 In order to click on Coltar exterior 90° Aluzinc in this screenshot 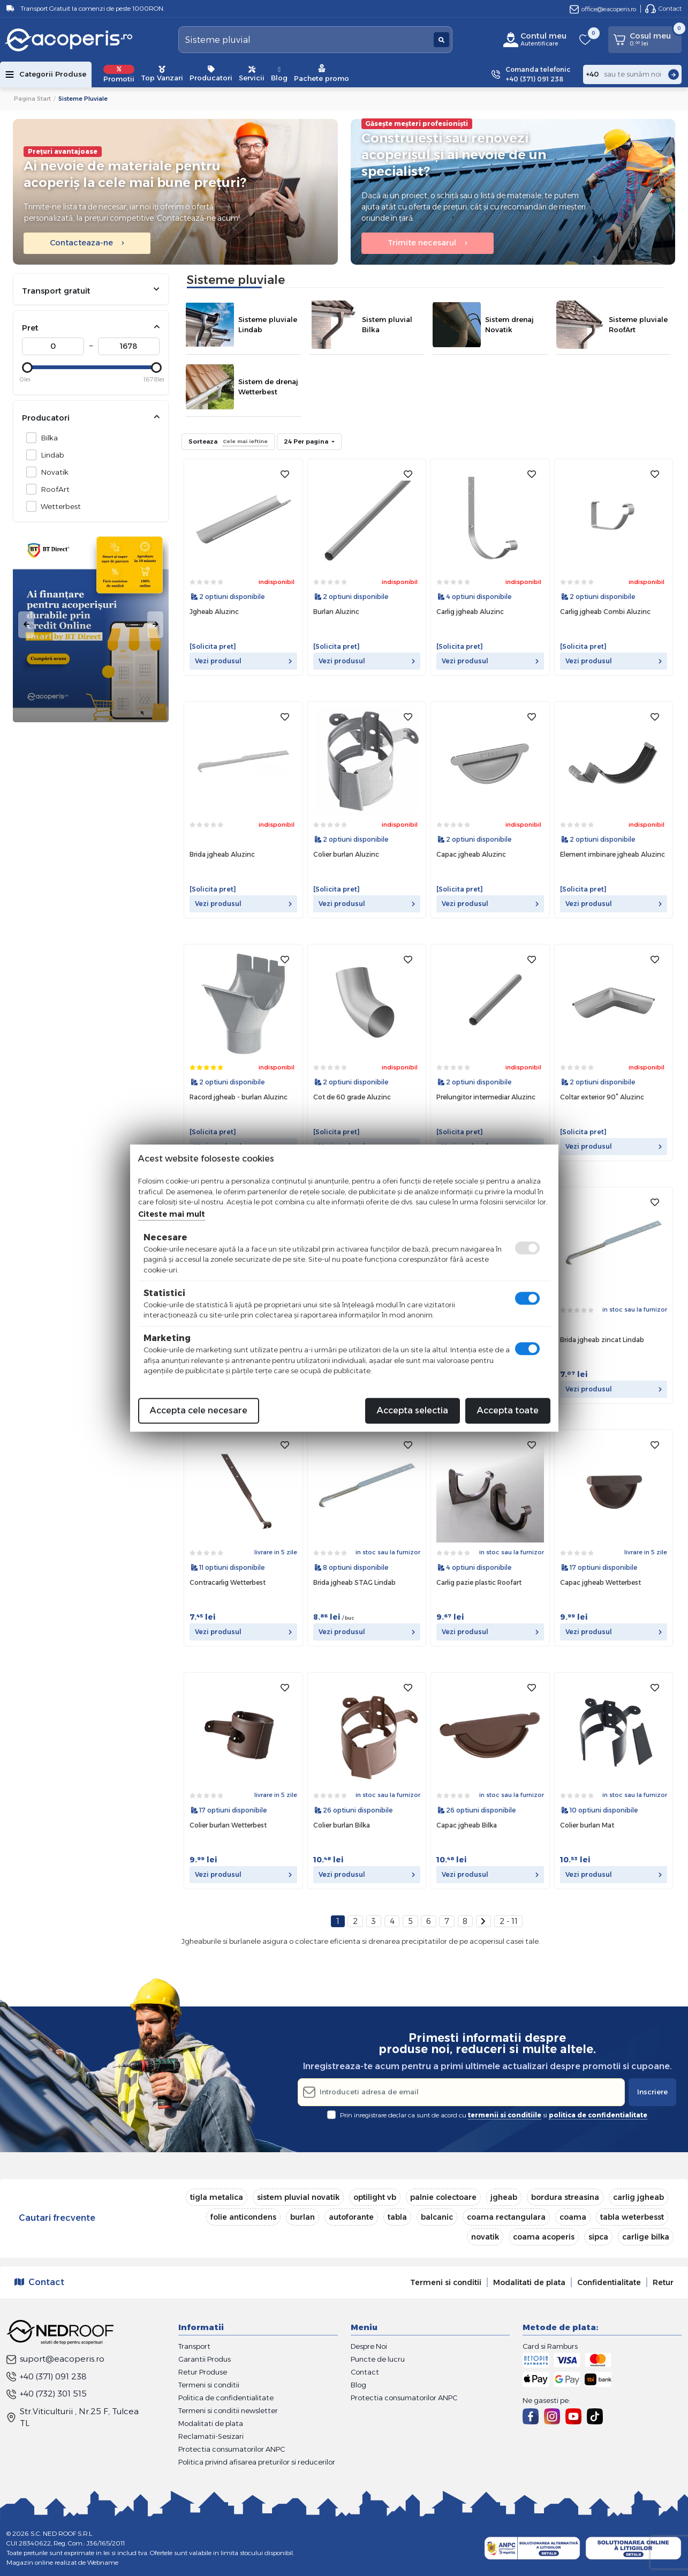, I will do `click(602, 1097)`.